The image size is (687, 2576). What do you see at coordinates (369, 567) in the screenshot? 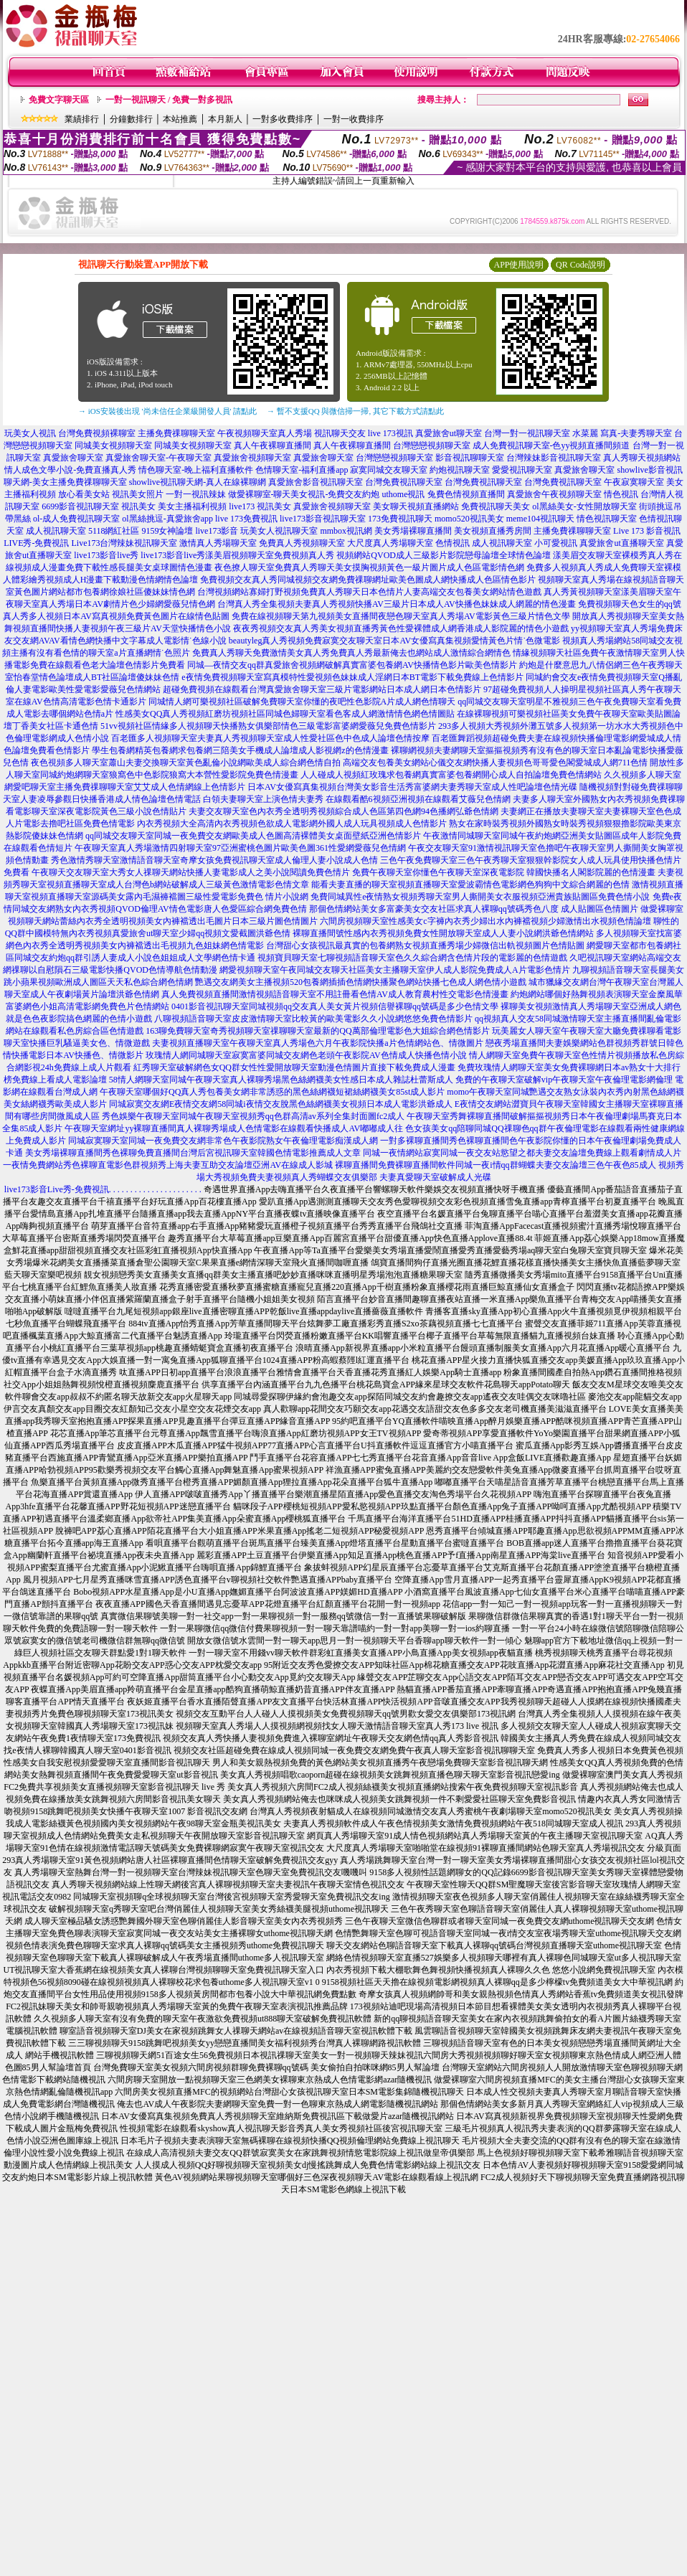
I see `夜色撩人聊天室免費真人秀聊天美女摸胸視頻黃色一級片圖片成人色區電影情色網` at bounding box center [369, 567].